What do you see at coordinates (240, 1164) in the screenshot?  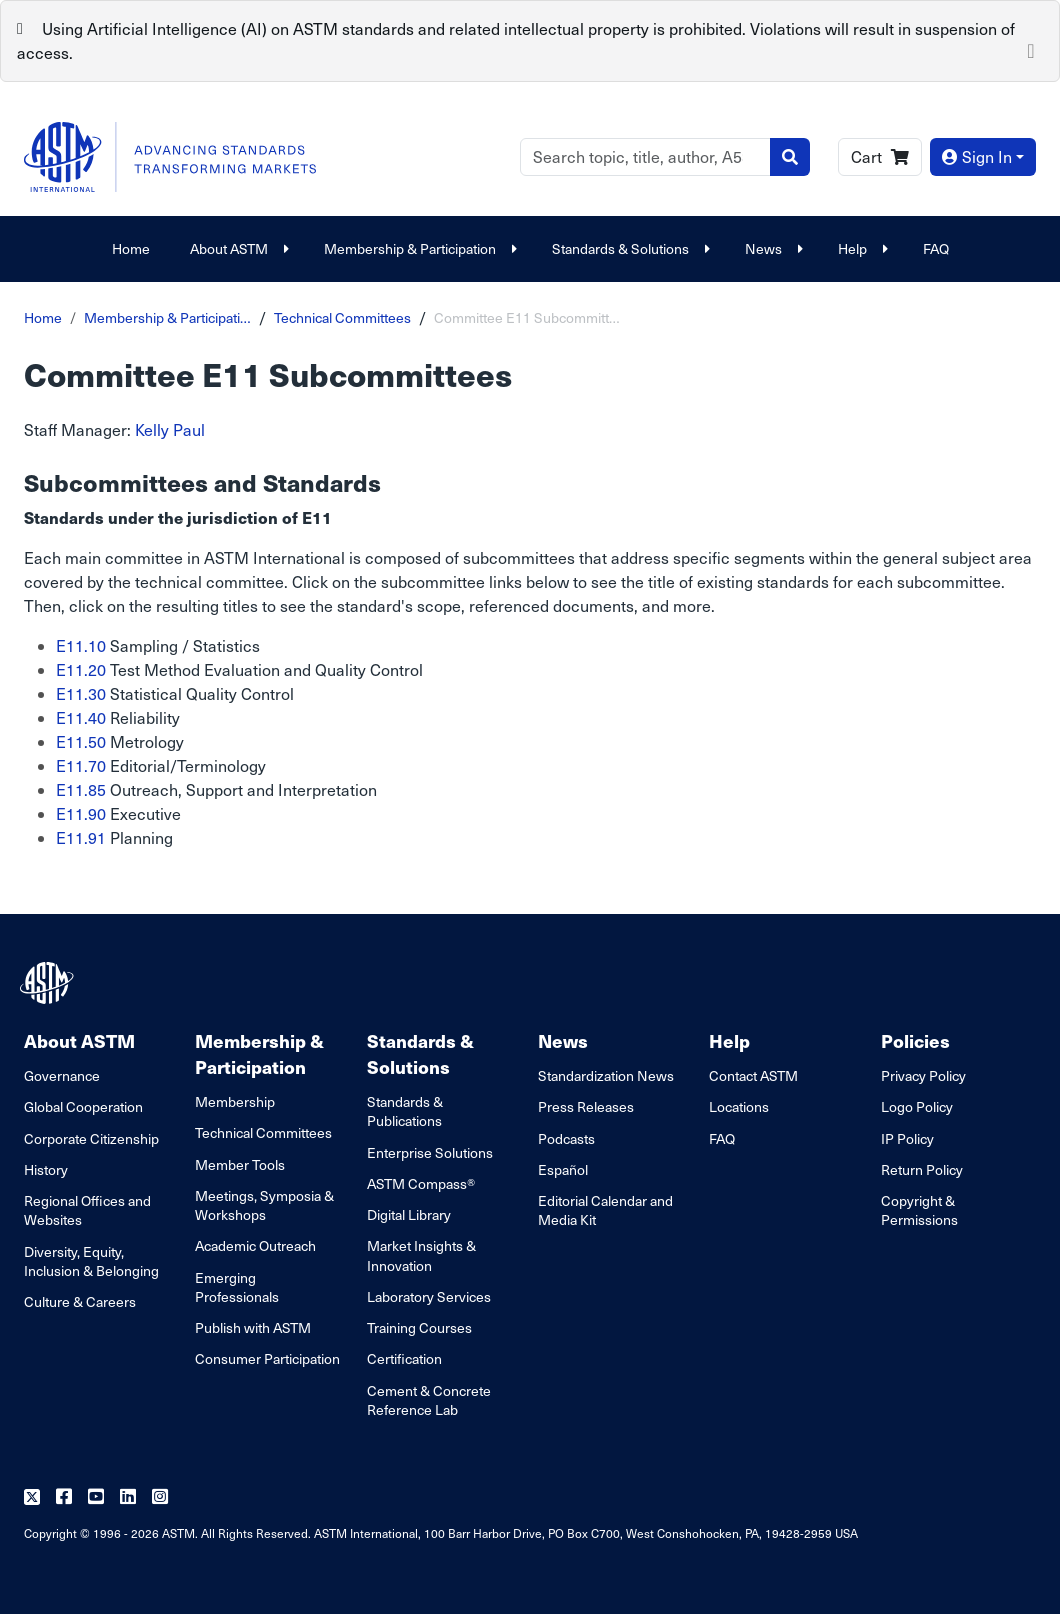 I see `Member Tools` at bounding box center [240, 1164].